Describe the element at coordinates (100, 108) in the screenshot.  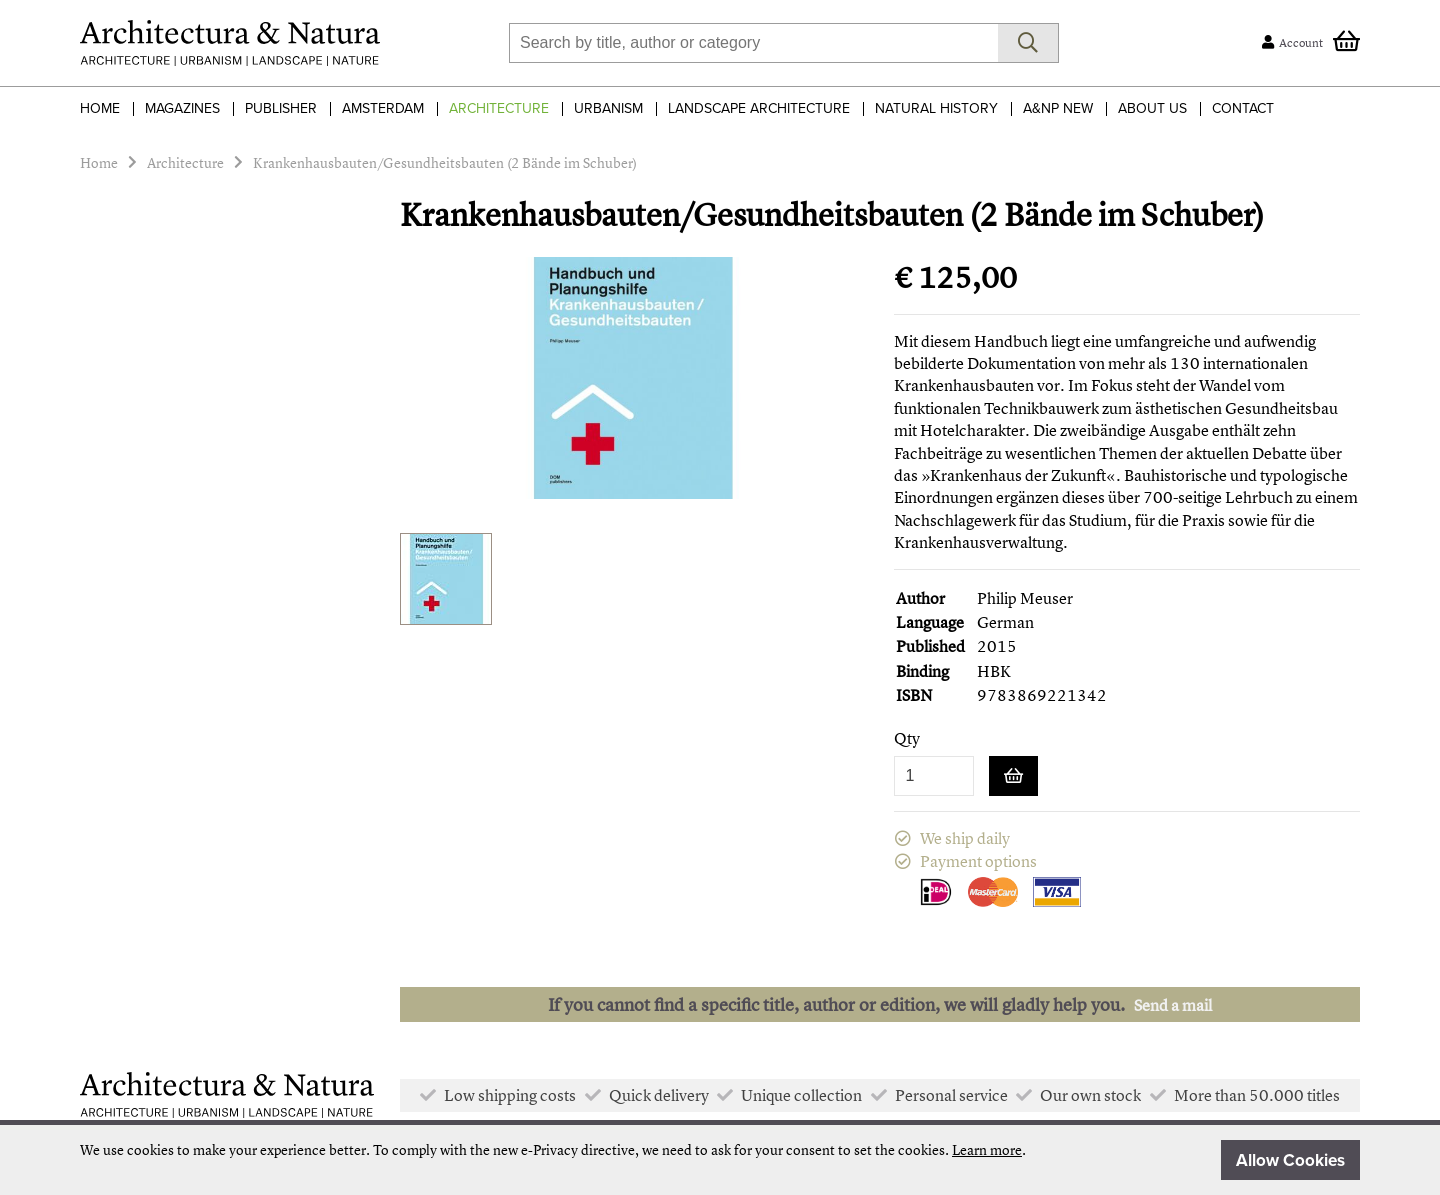
I see `Home` at that location.